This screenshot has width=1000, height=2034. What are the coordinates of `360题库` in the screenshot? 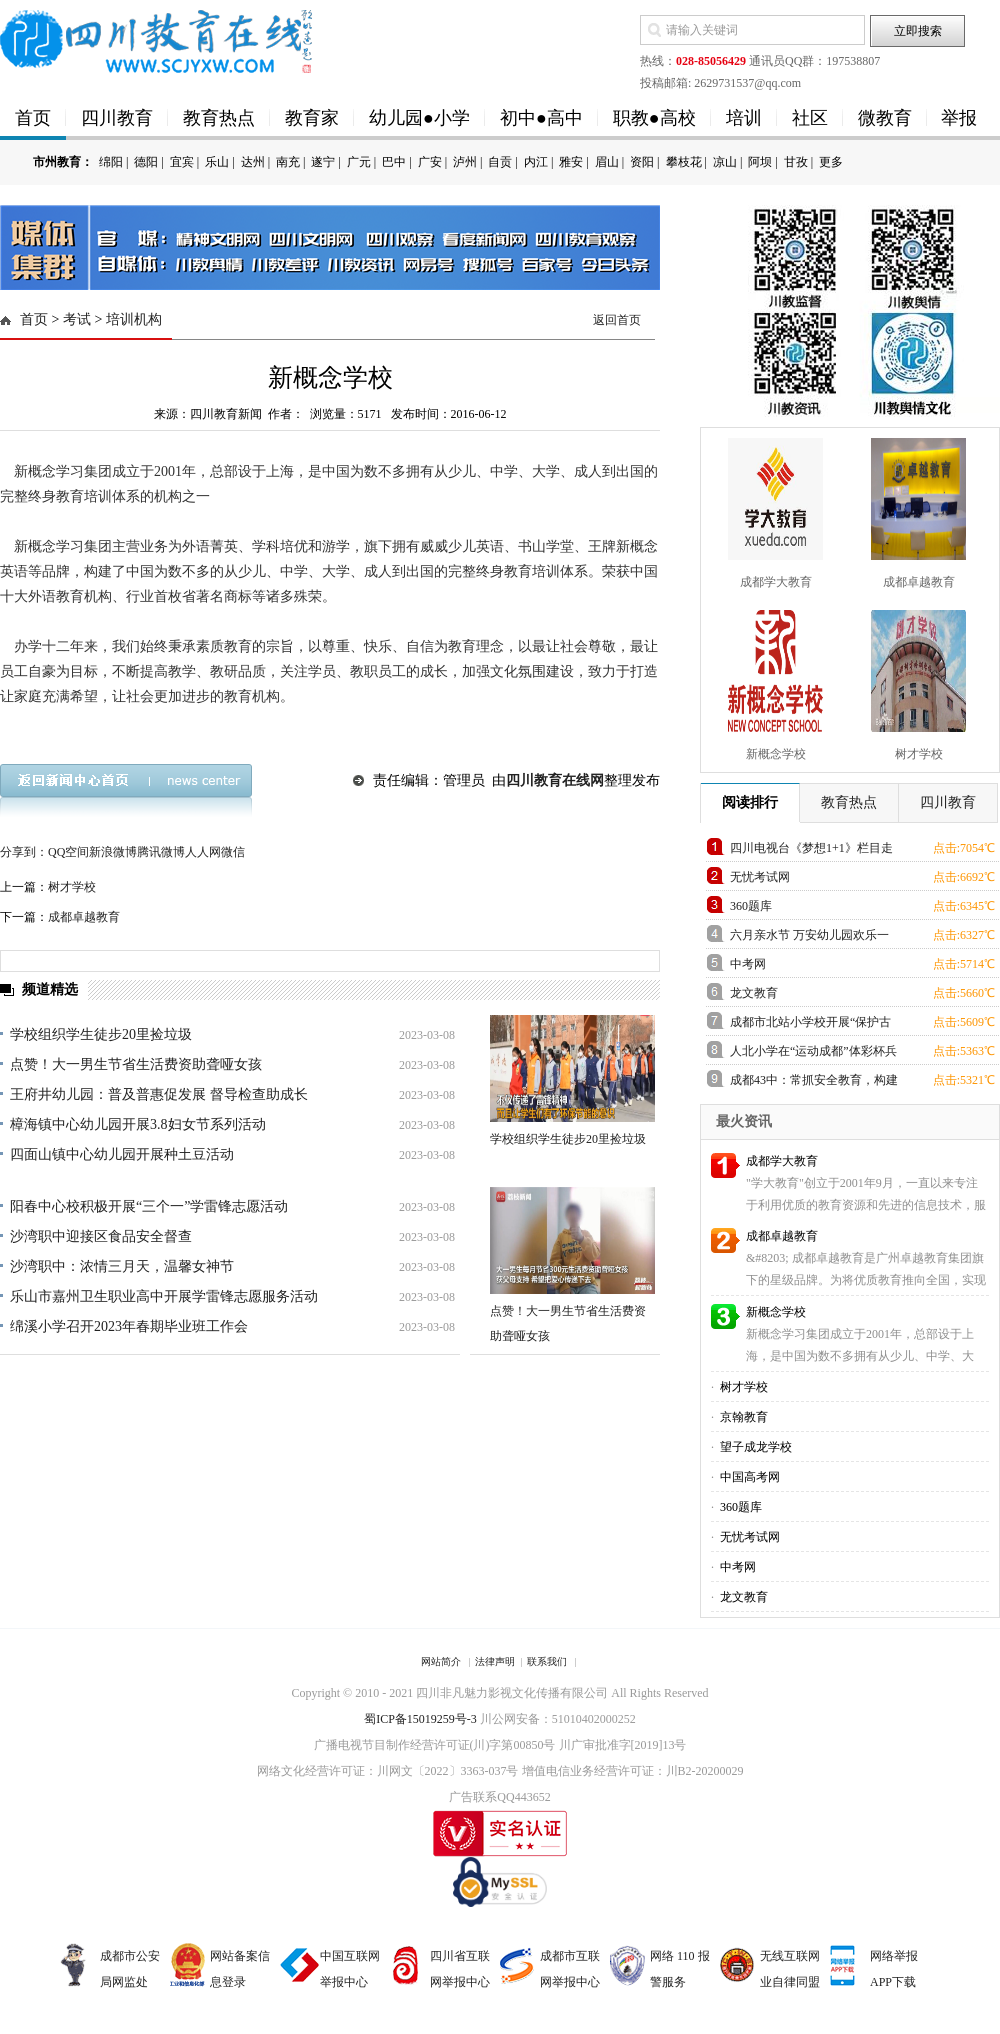 It's located at (751, 906).